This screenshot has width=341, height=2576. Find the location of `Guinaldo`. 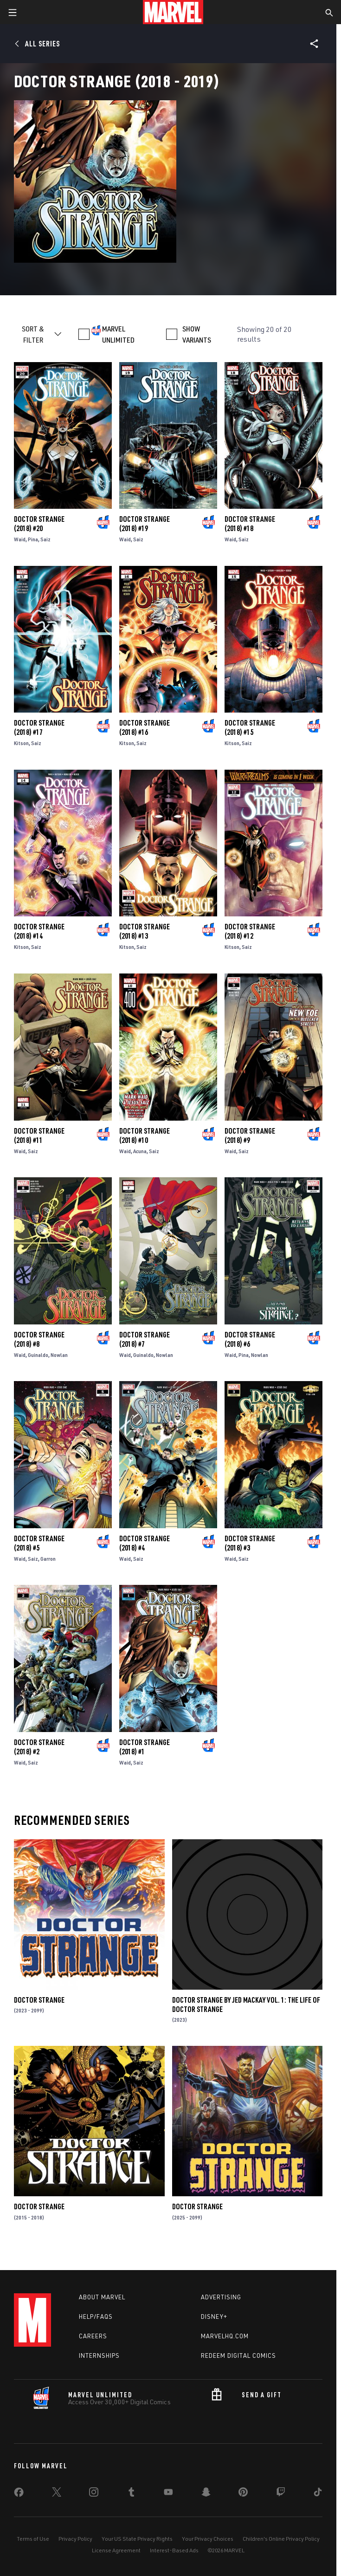

Guinaldo is located at coordinates (38, 1354).